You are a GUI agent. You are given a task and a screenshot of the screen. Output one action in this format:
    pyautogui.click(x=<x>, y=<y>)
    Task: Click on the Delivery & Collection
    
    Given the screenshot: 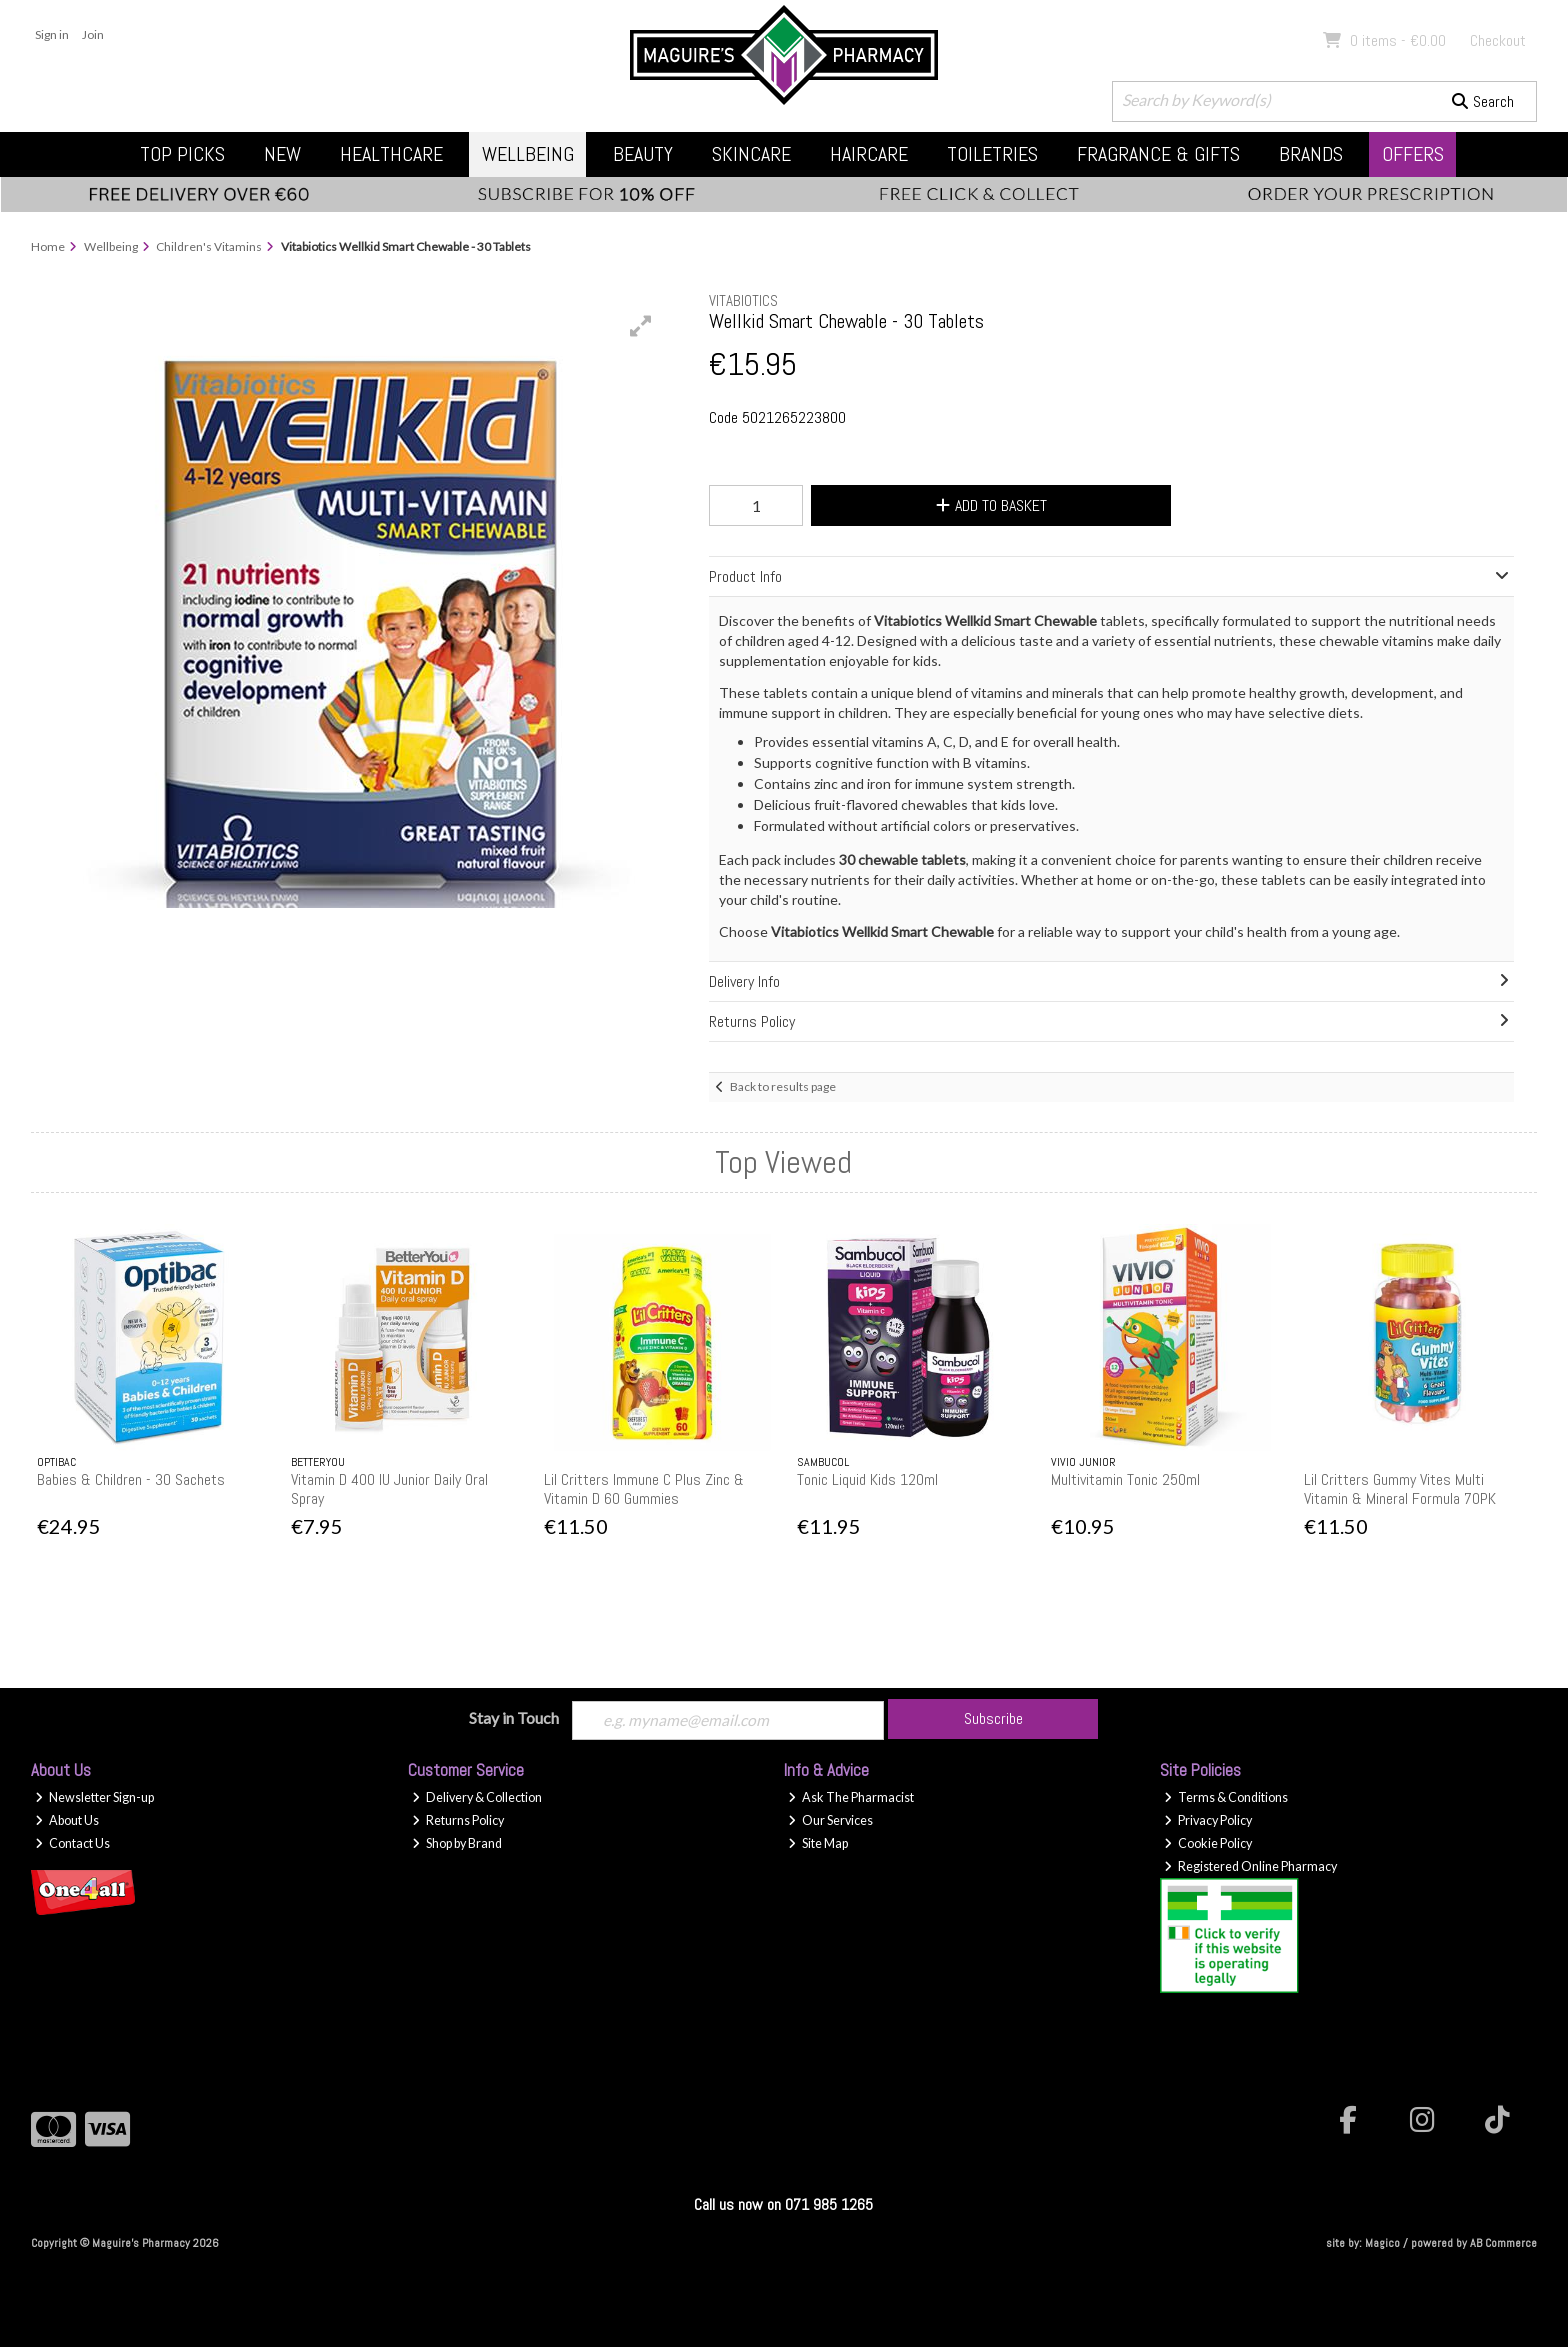 What is the action you would take?
    pyautogui.click(x=477, y=1798)
    